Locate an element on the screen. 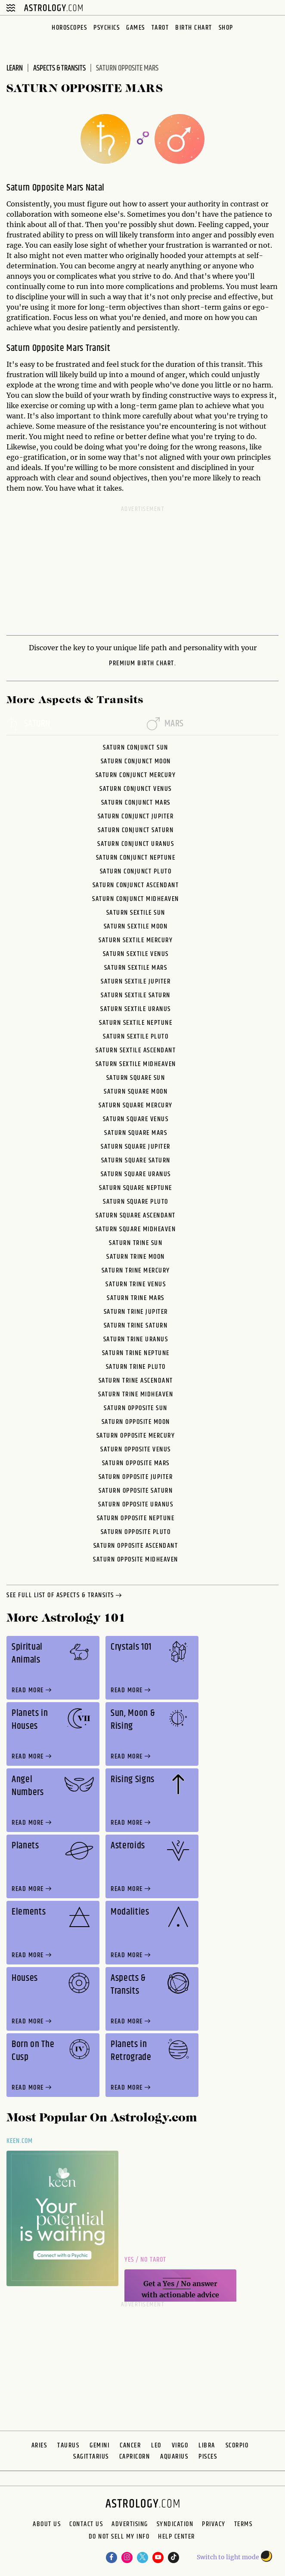 This screenshot has width=285, height=2576. Saturn Square Moon is located at coordinates (135, 1091).